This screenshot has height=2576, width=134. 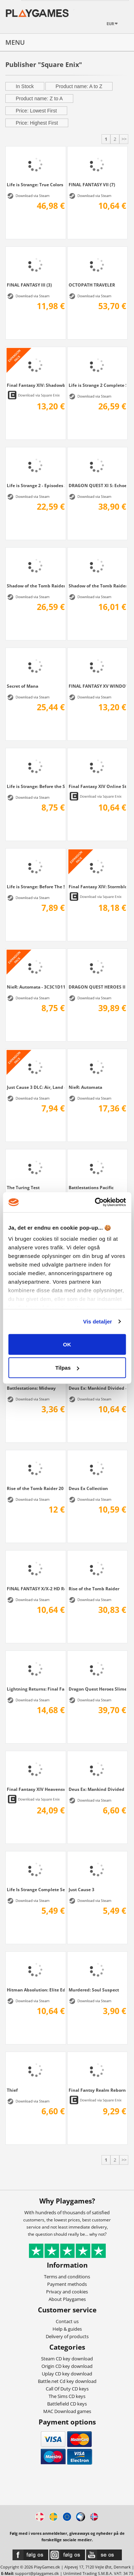 What do you see at coordinates (67, 2284) in the screenshot?
I see `Payment methods` at bounding box center [67, 2284].